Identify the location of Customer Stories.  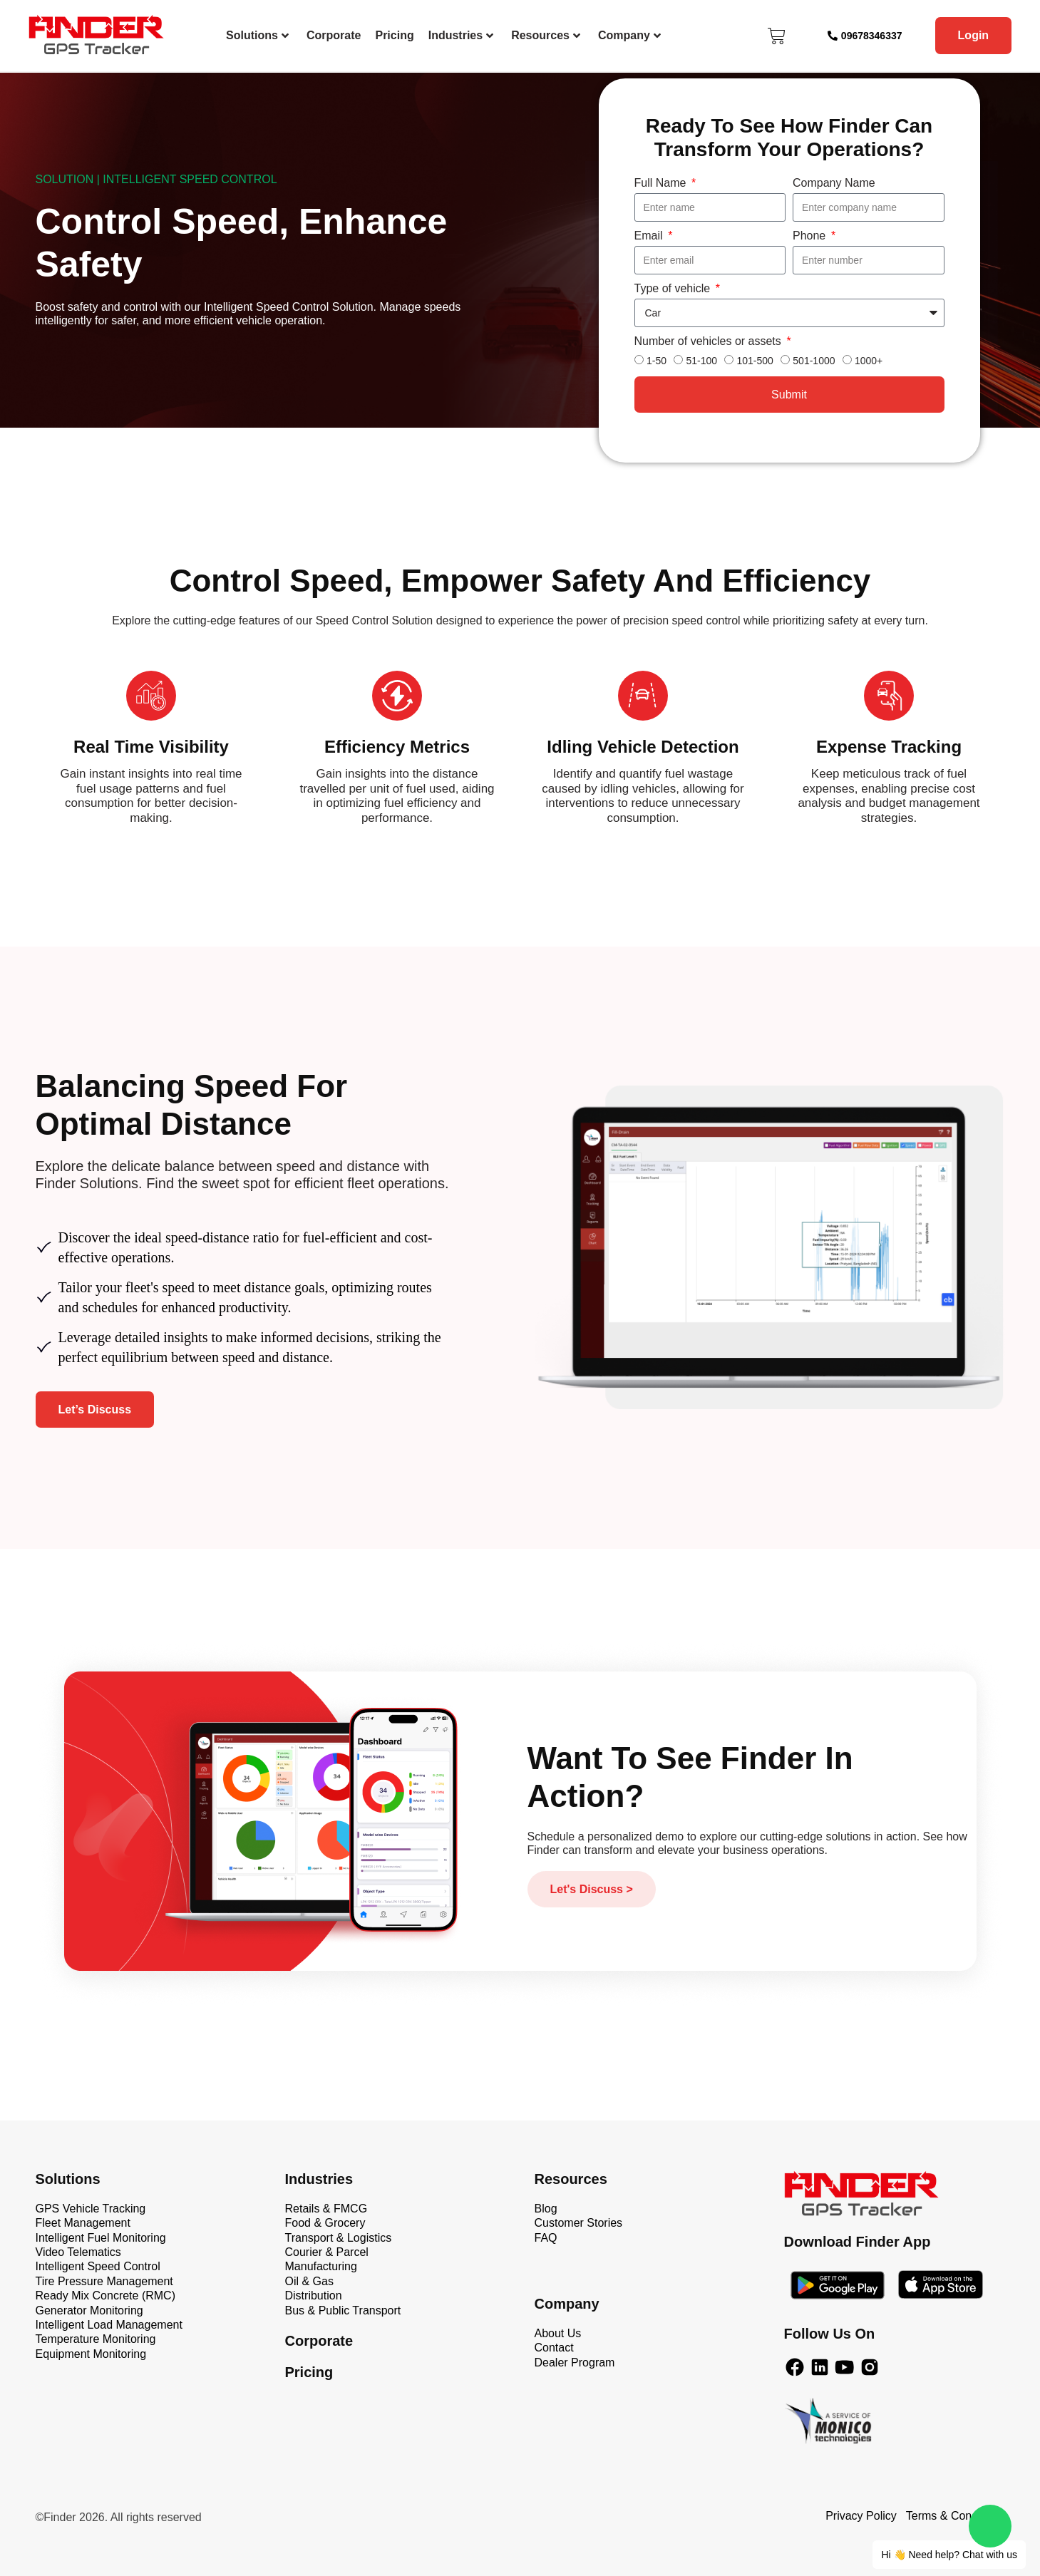
(579, 2223).